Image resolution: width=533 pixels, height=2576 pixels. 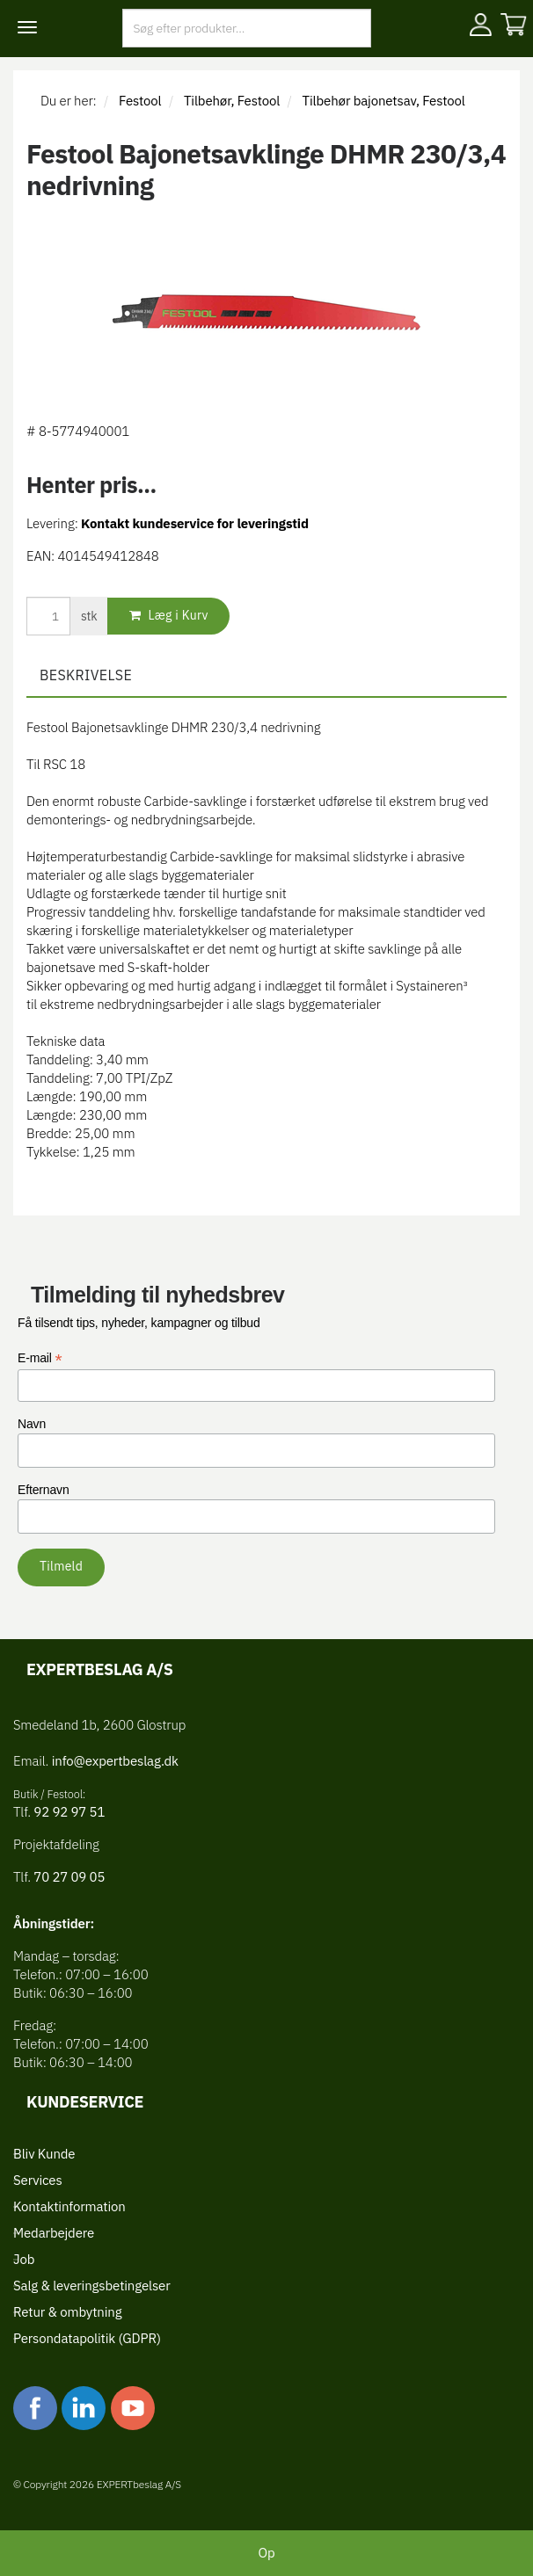 What do you see at coordinates (68, 1811) in the screenshot?
I see `92 92 97 51` at bounding box center [68, 1811].